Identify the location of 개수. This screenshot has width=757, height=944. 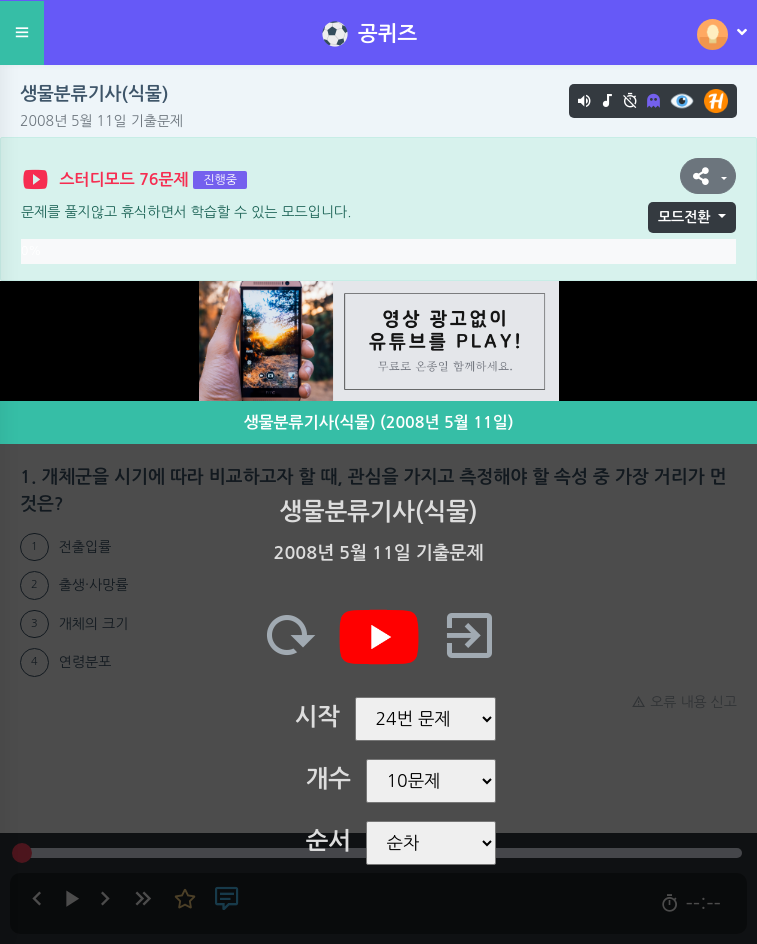
(328, 779).